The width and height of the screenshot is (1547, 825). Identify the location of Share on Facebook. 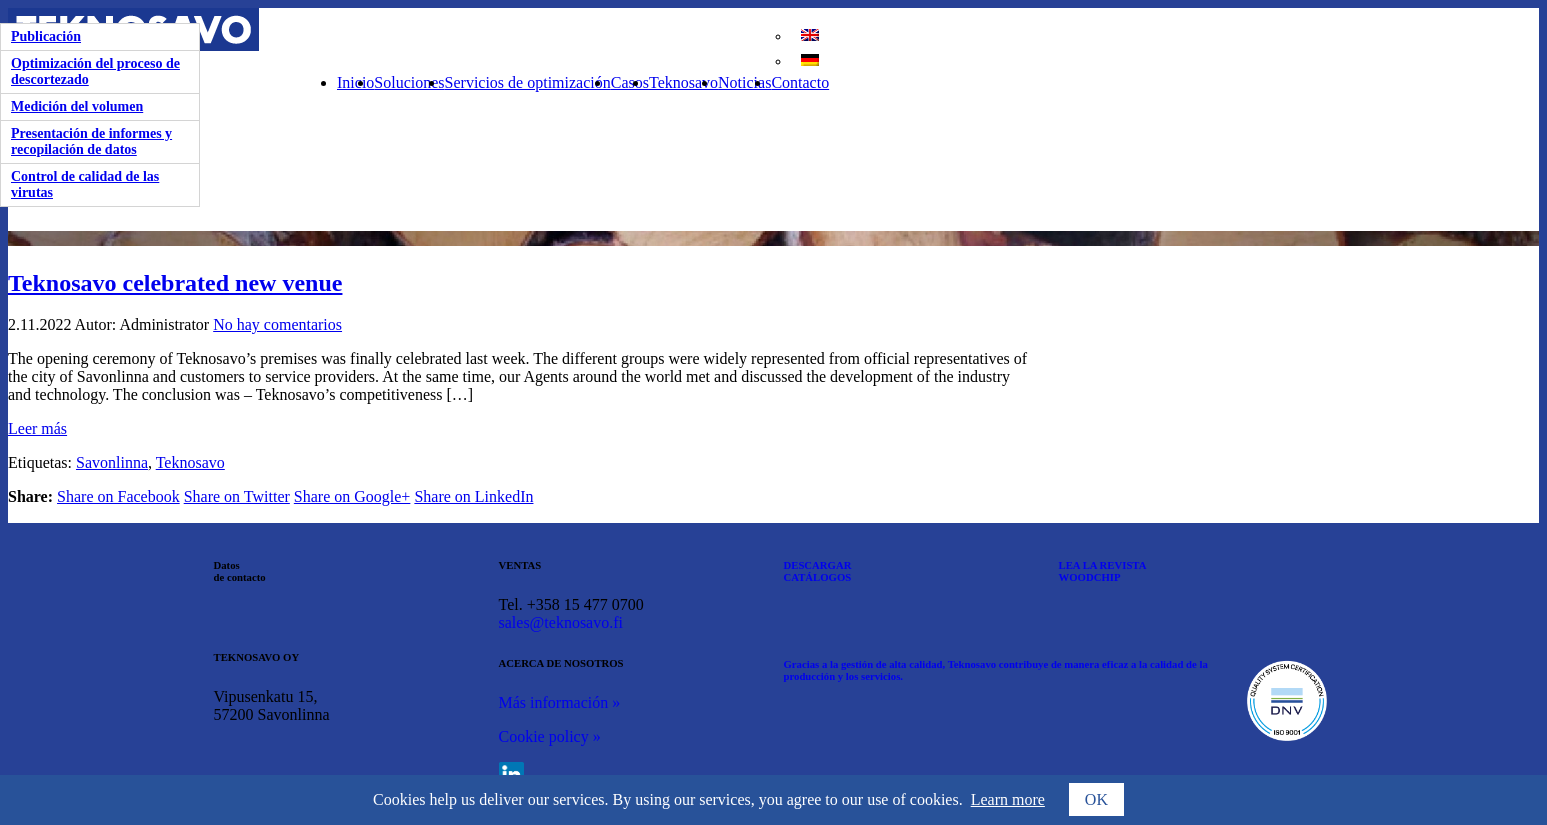
(118, 496).